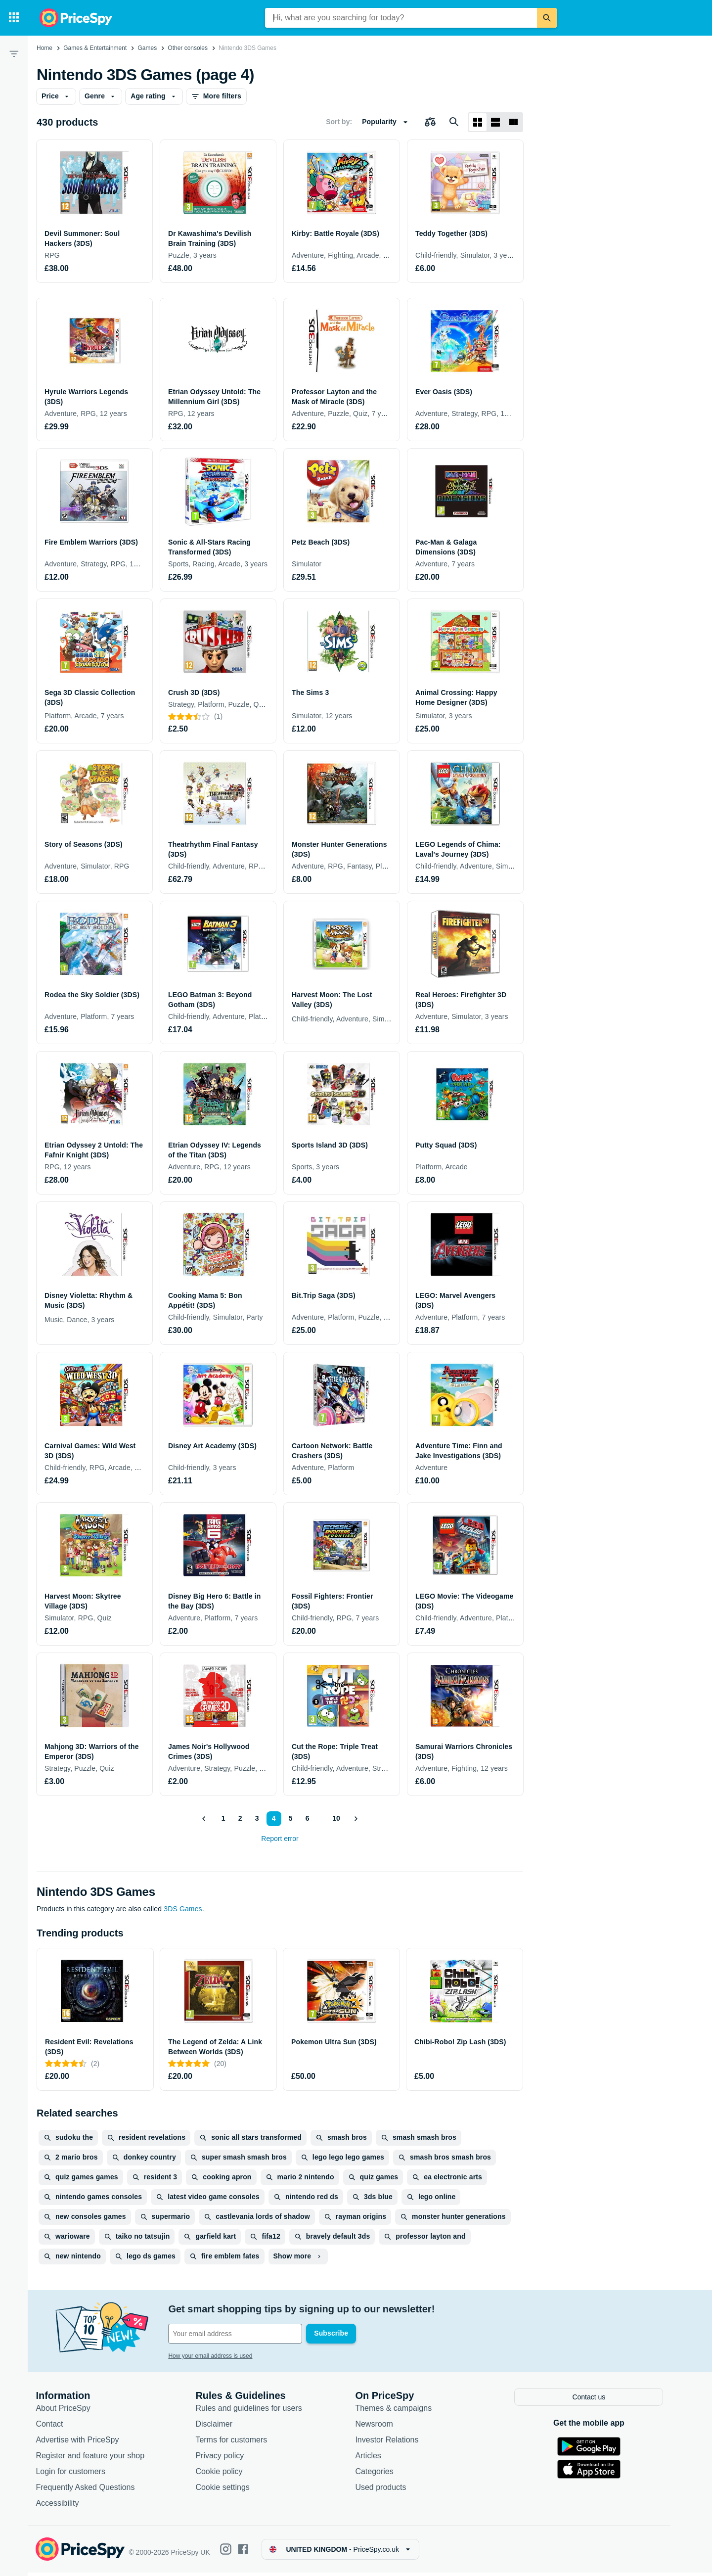 The image size is (712, 2576). I want to click on How your email address is used, so click(217, 2355).